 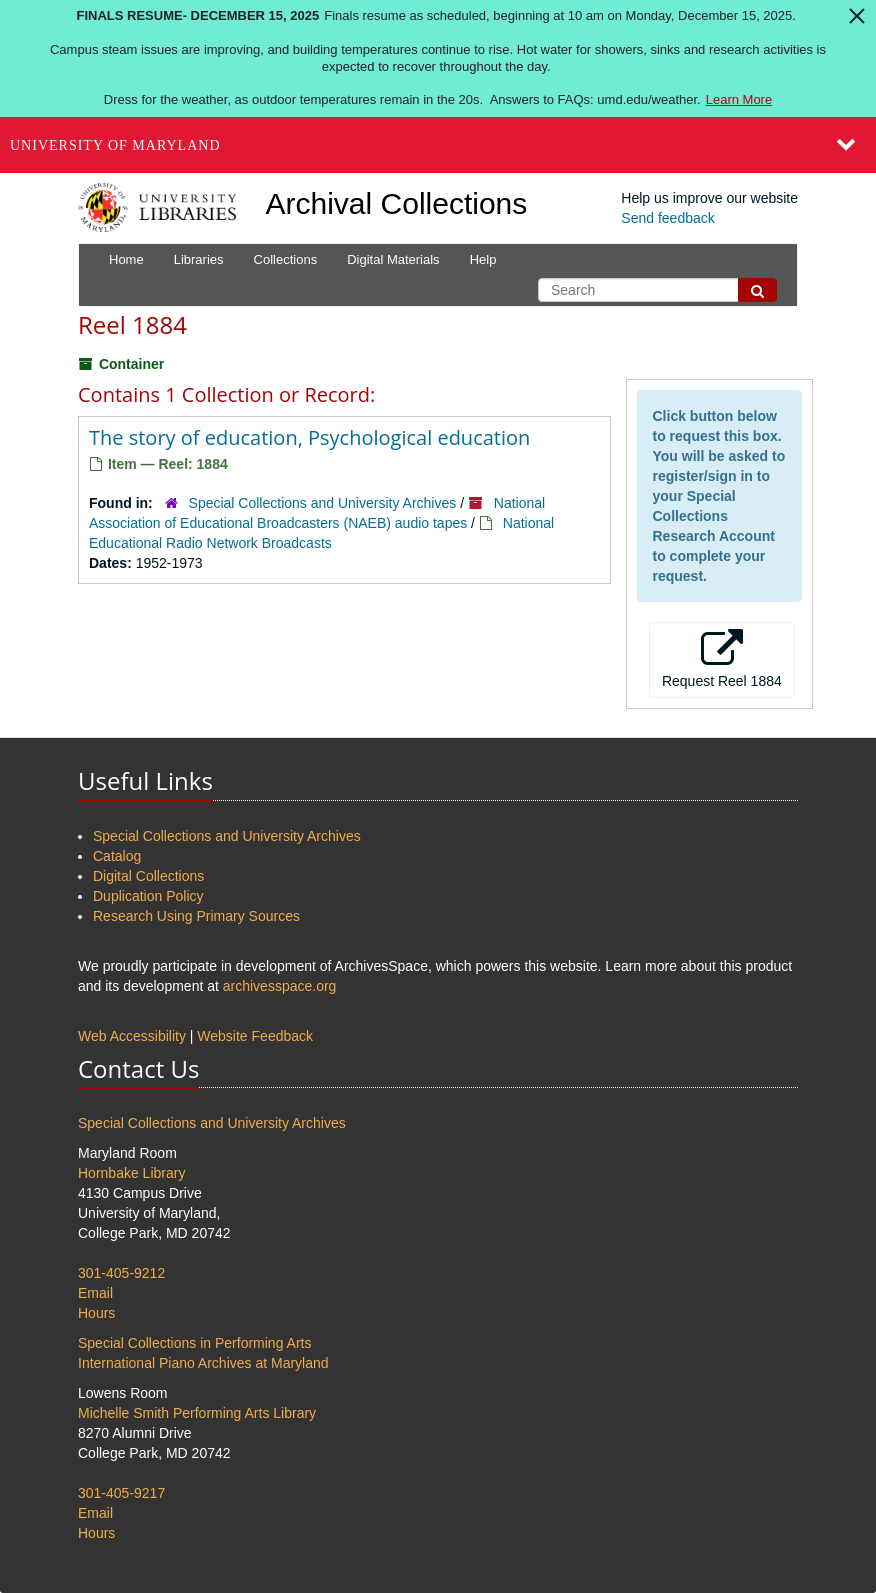 I want to click on Help, so click(x=483, y=259).